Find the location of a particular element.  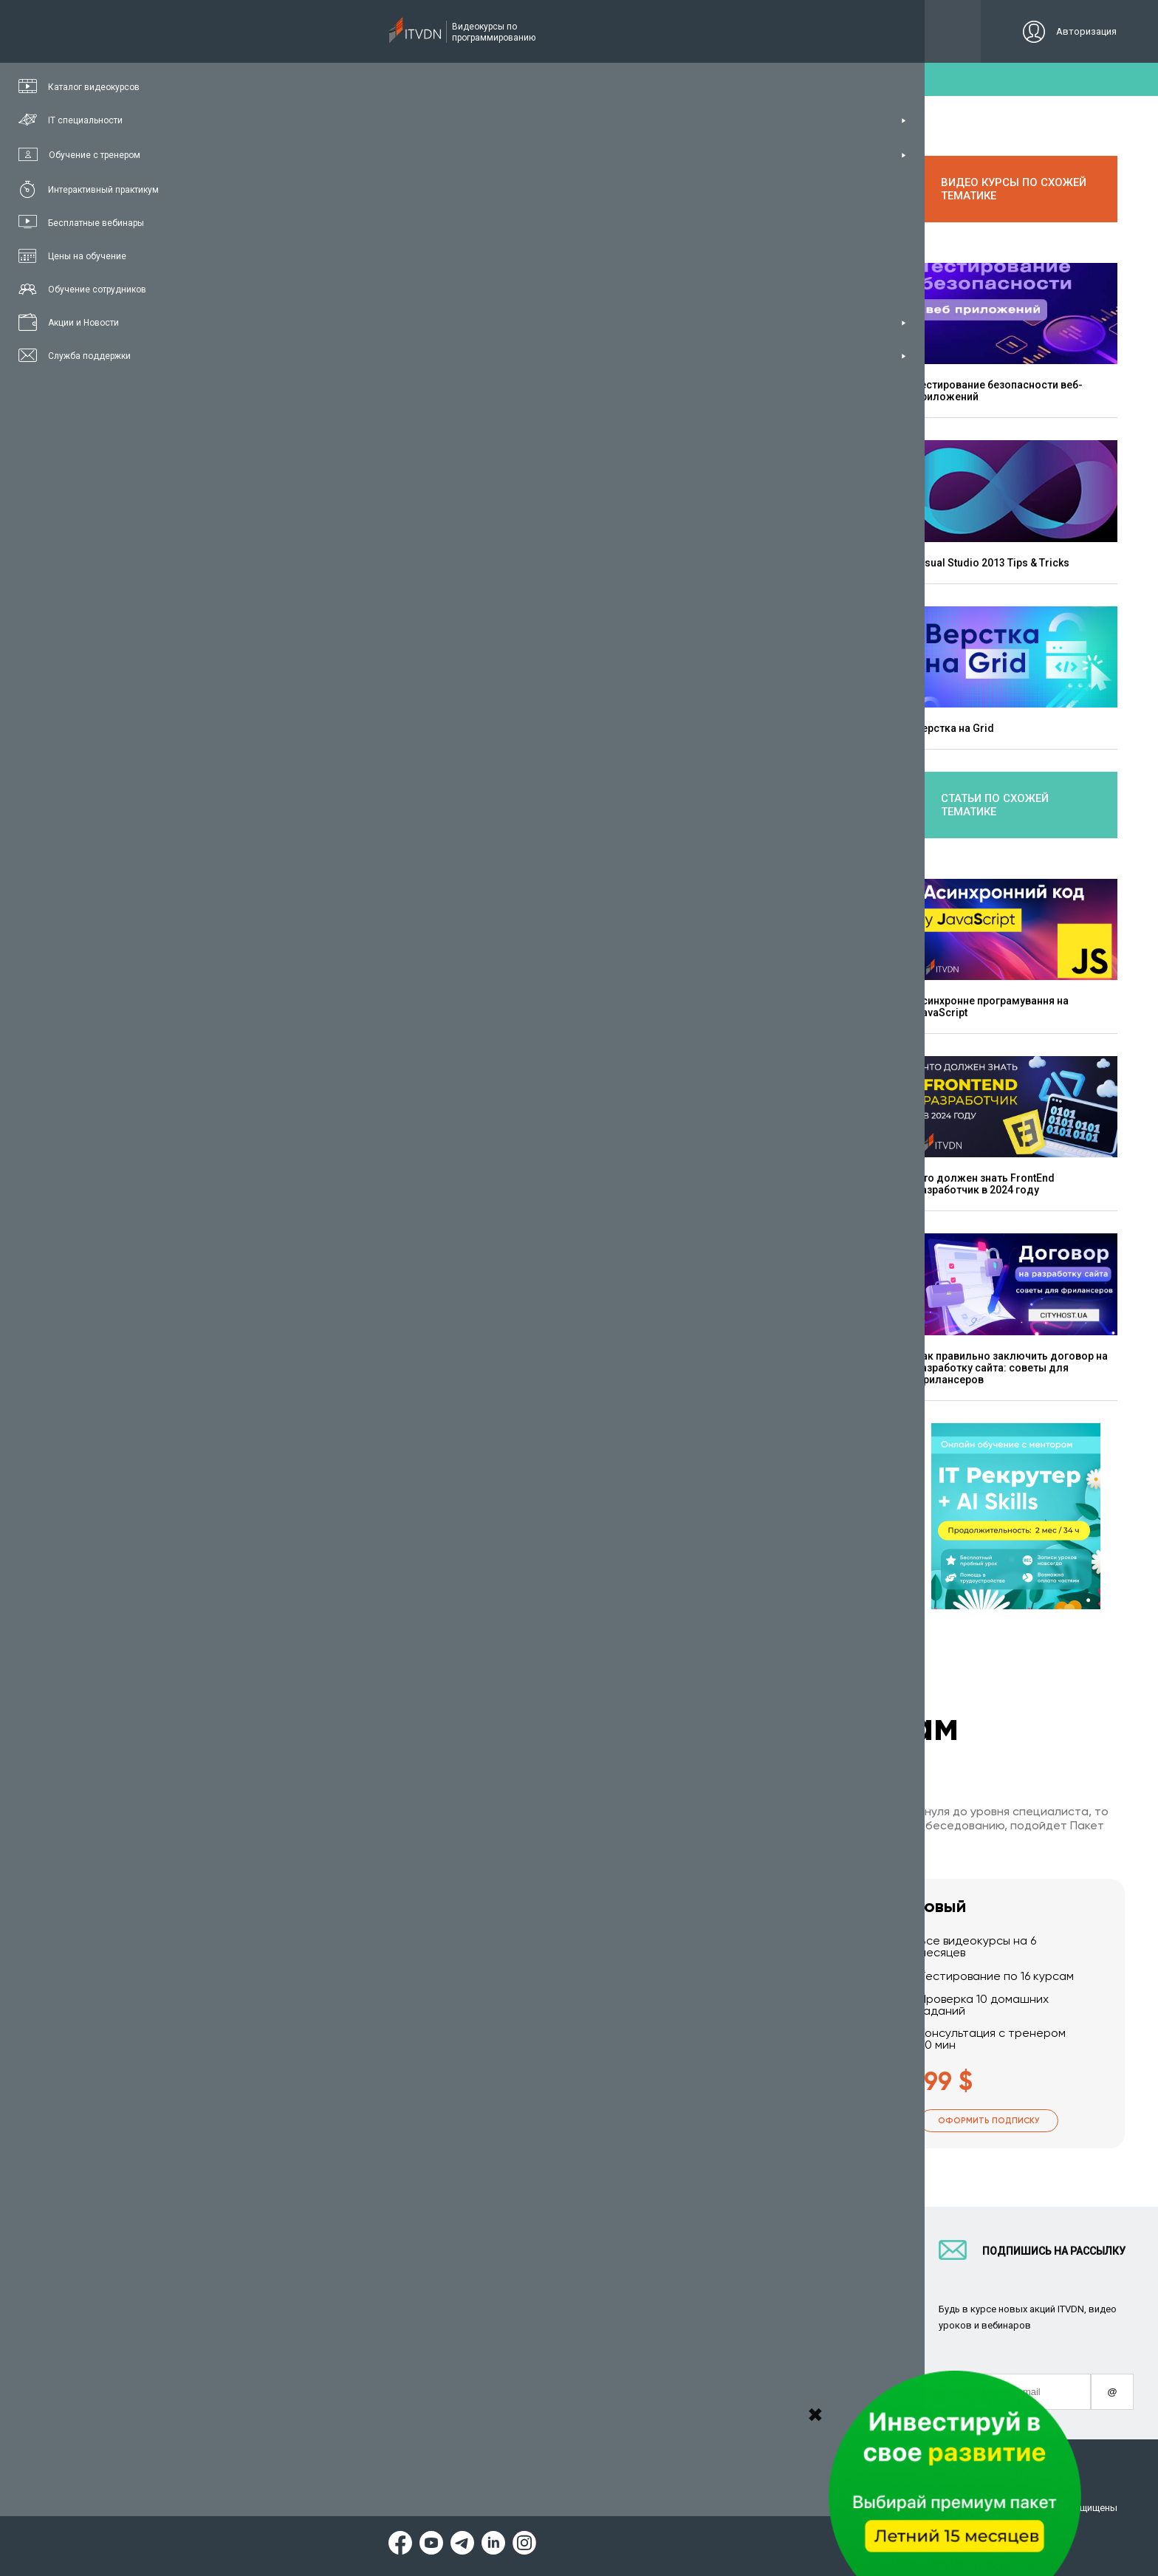

Как правильно заключить договор на разработку сайта: советы для фрилансеров is located at coordinates (1011, 1367).